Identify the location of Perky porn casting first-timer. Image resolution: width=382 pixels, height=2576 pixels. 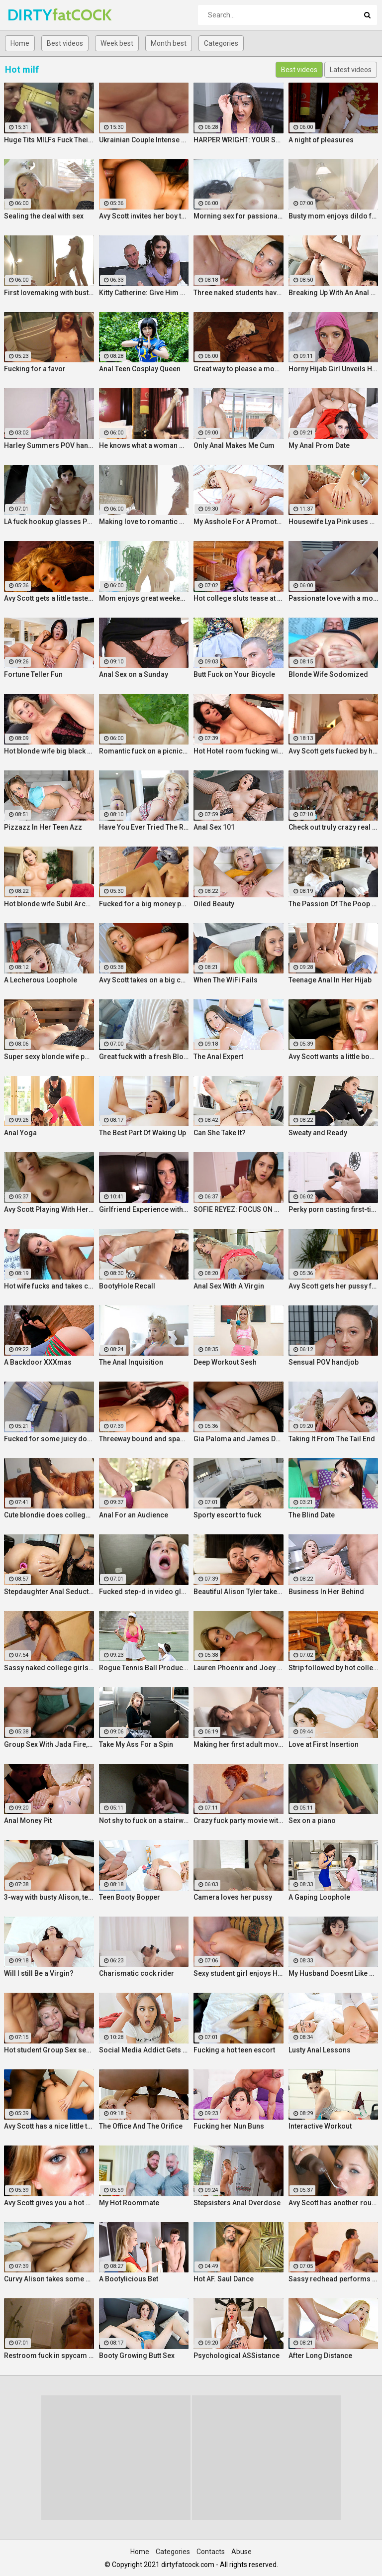
(333, 1209).